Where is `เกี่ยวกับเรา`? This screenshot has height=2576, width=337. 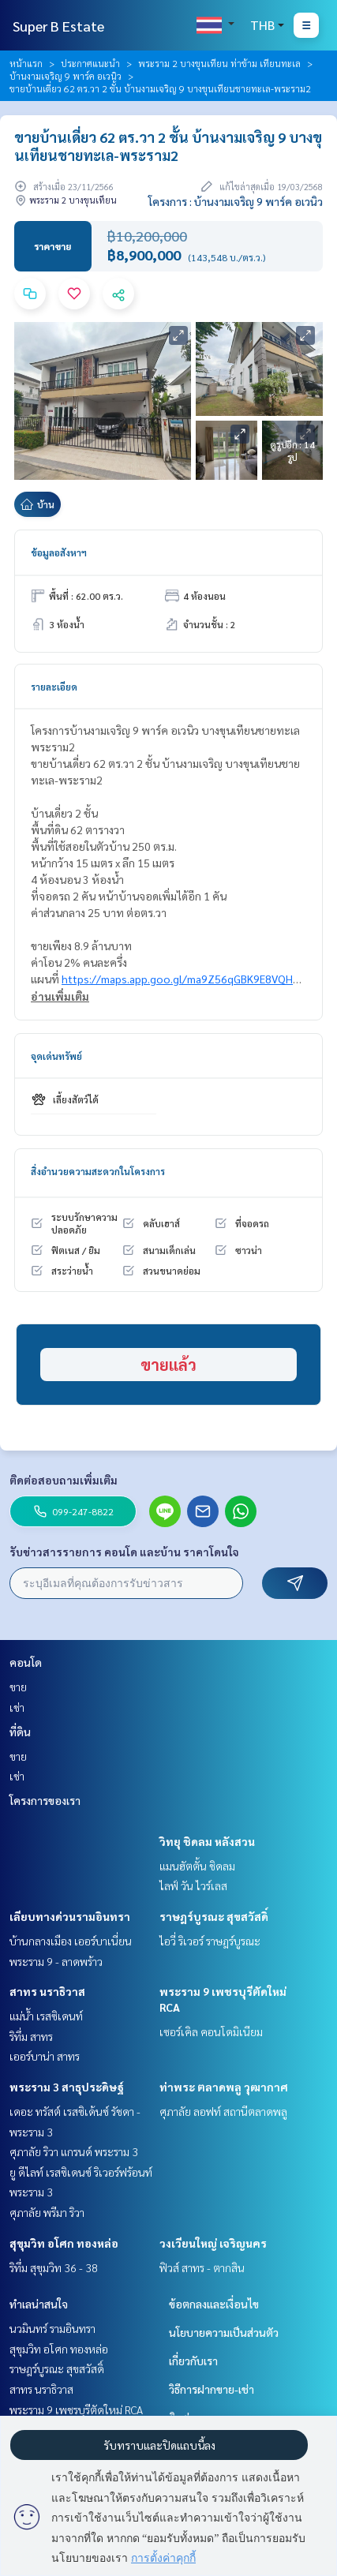 เกี่ยวกับเรา is located at coordinates (193, 2360).